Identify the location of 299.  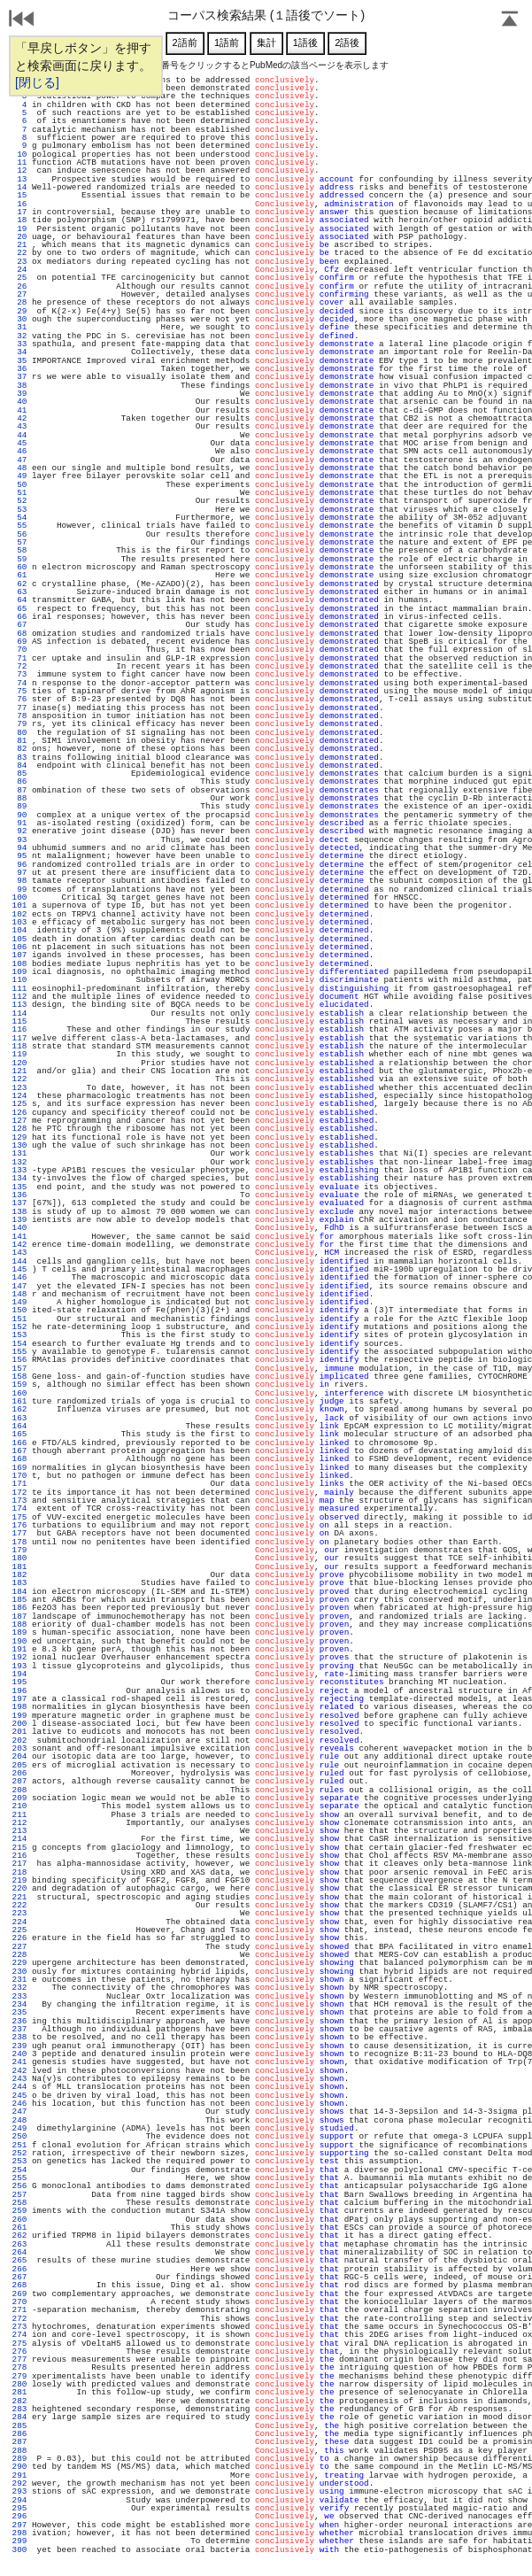
(19, 2541).